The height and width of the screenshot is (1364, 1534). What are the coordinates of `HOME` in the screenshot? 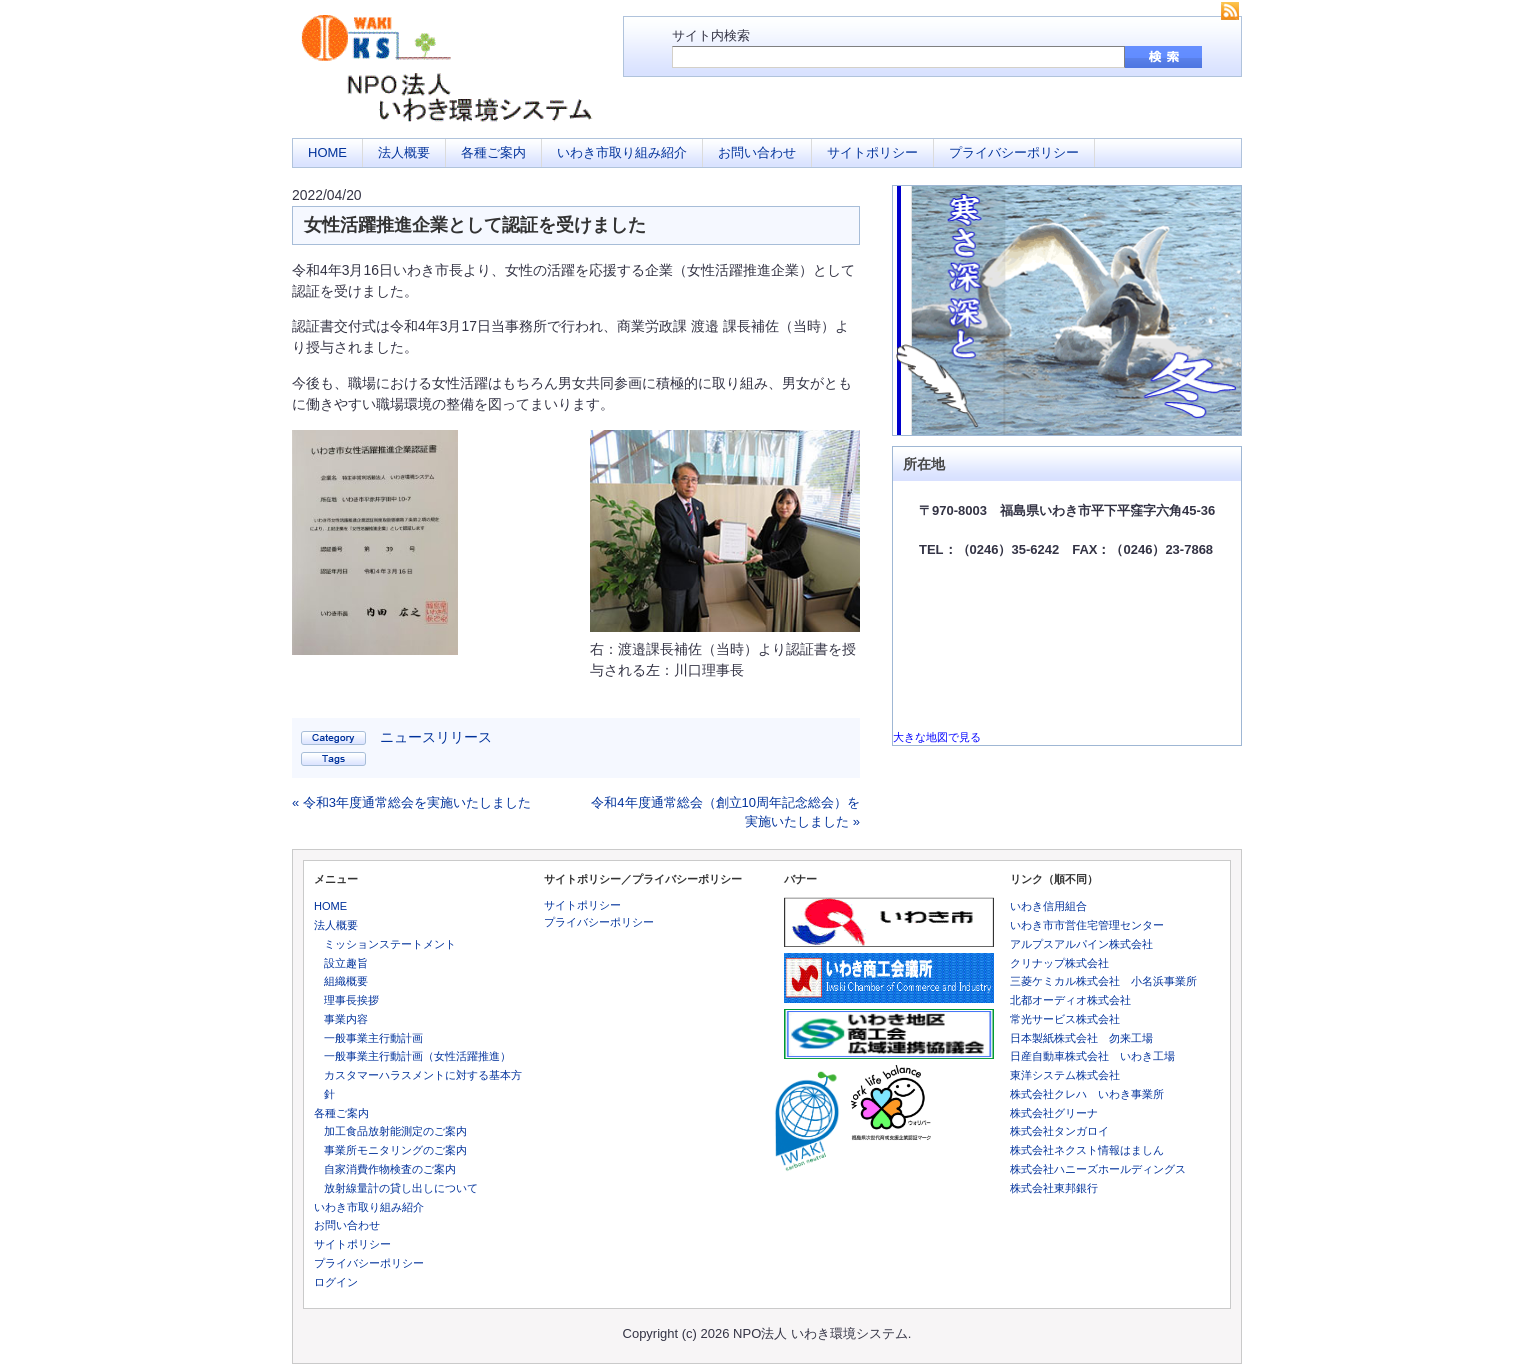 It's located at (327, 152).